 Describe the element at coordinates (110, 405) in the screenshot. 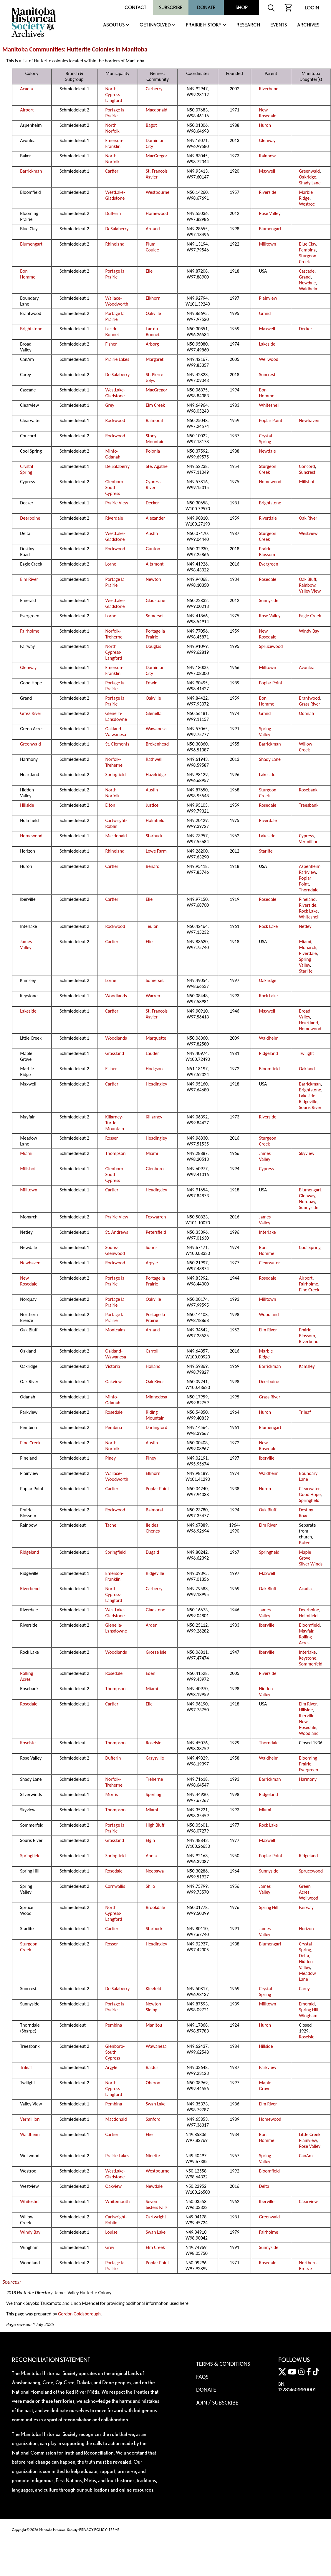

I see `Grey` at that location.